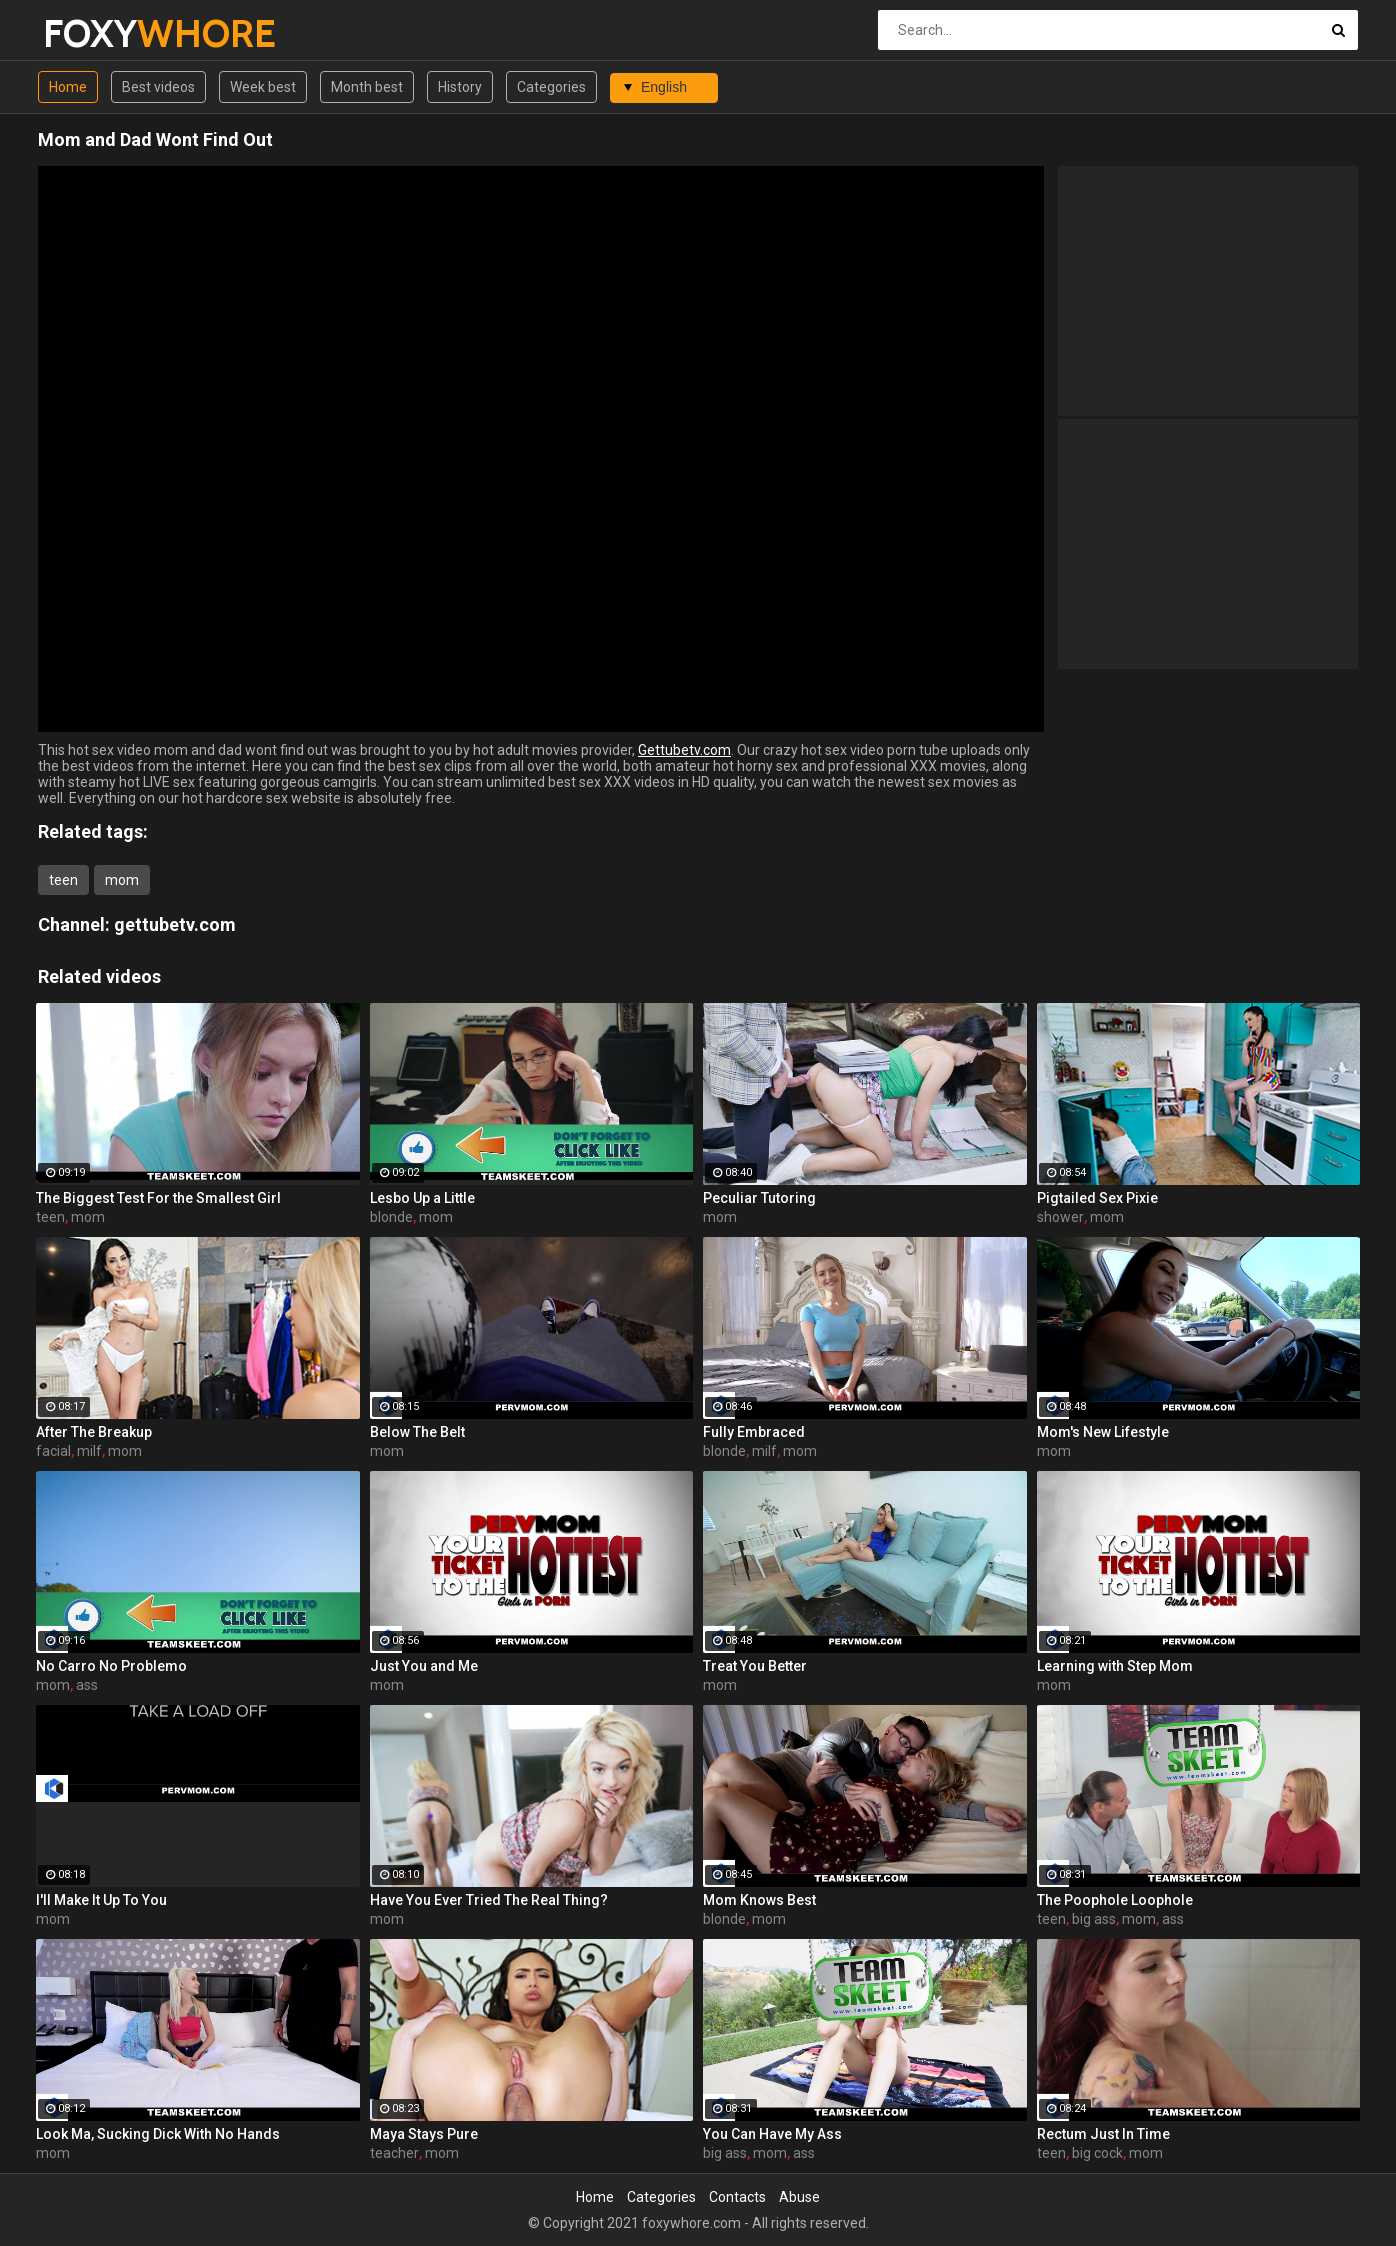 The image size is (1396, 2246). I want to click on Treat You Better, so click(755, 1666).